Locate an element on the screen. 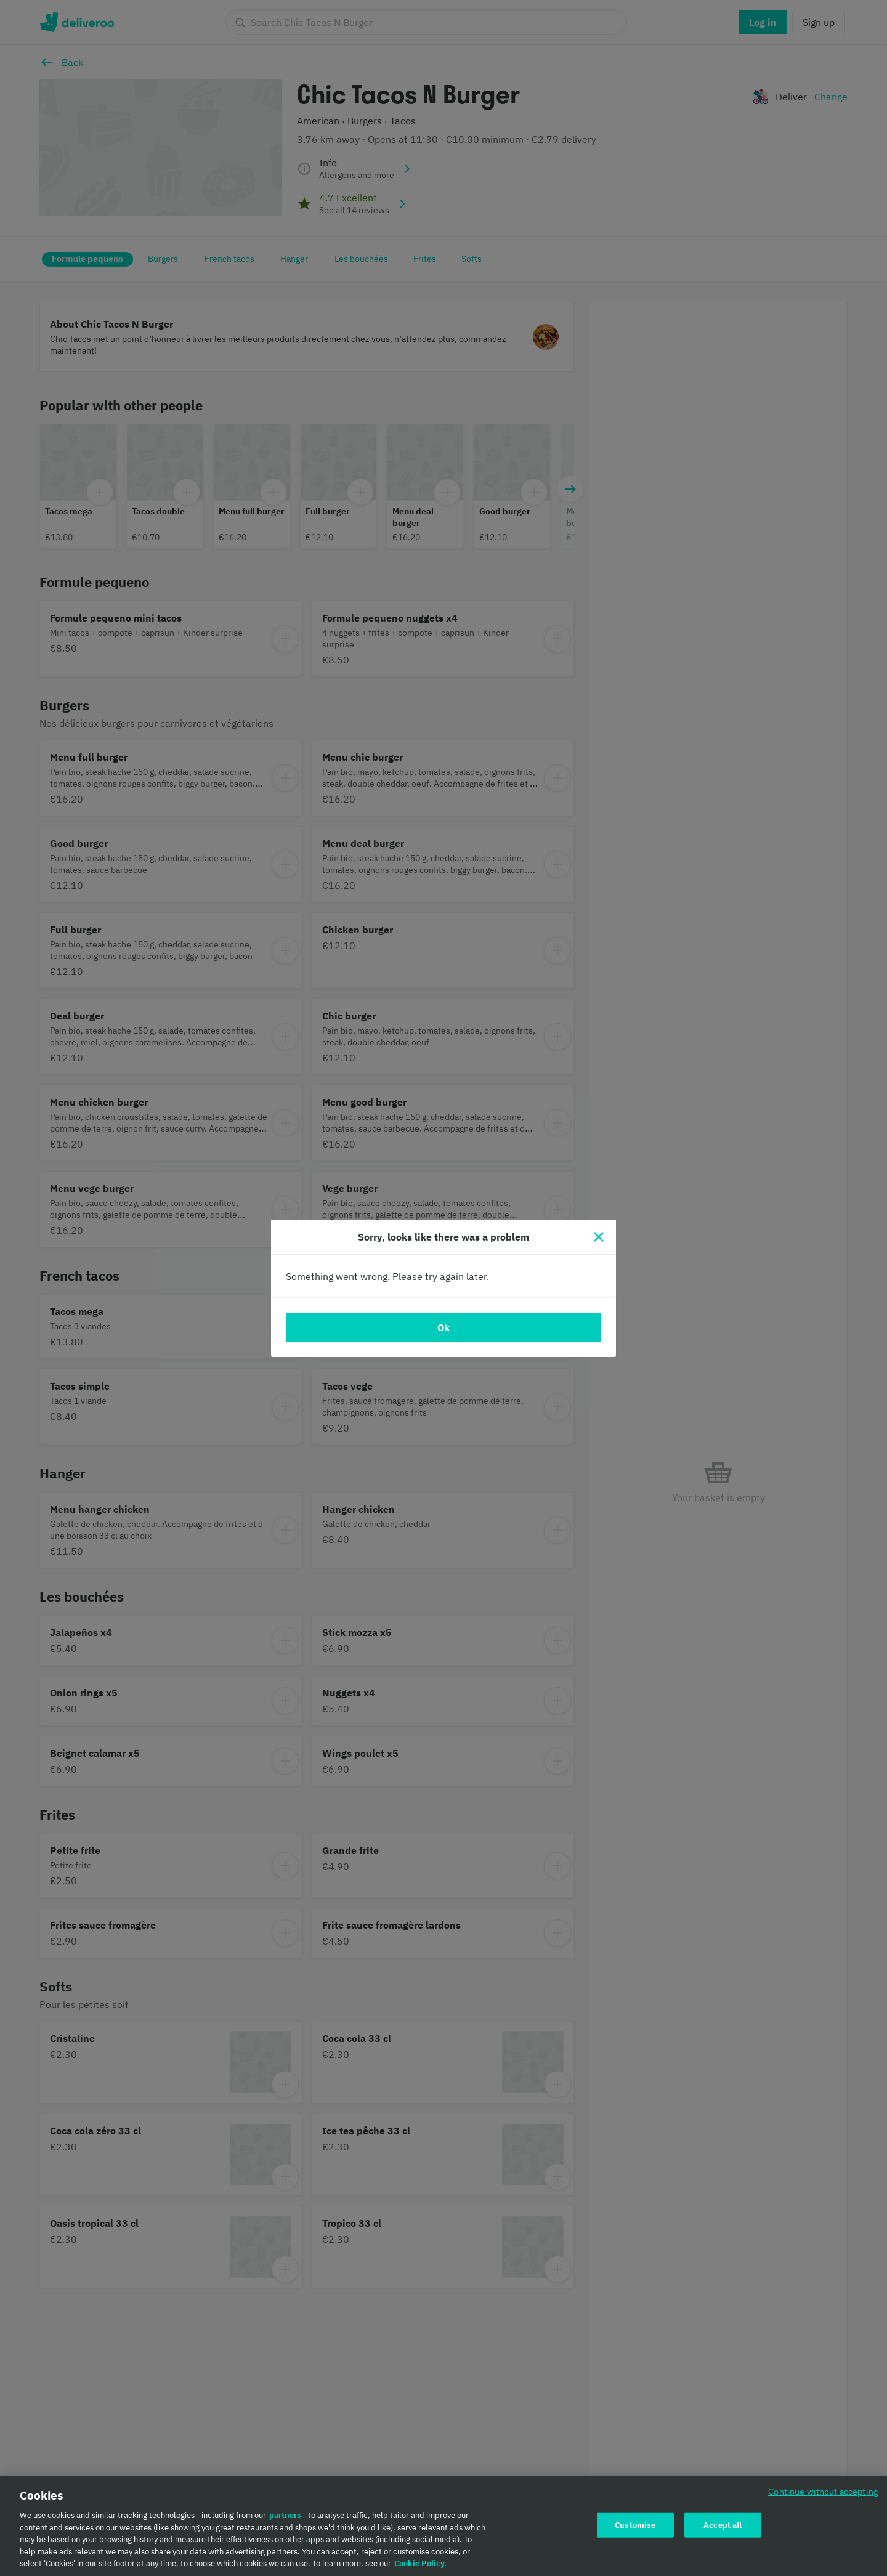  [Close] is located at coordinates (598, 1236).